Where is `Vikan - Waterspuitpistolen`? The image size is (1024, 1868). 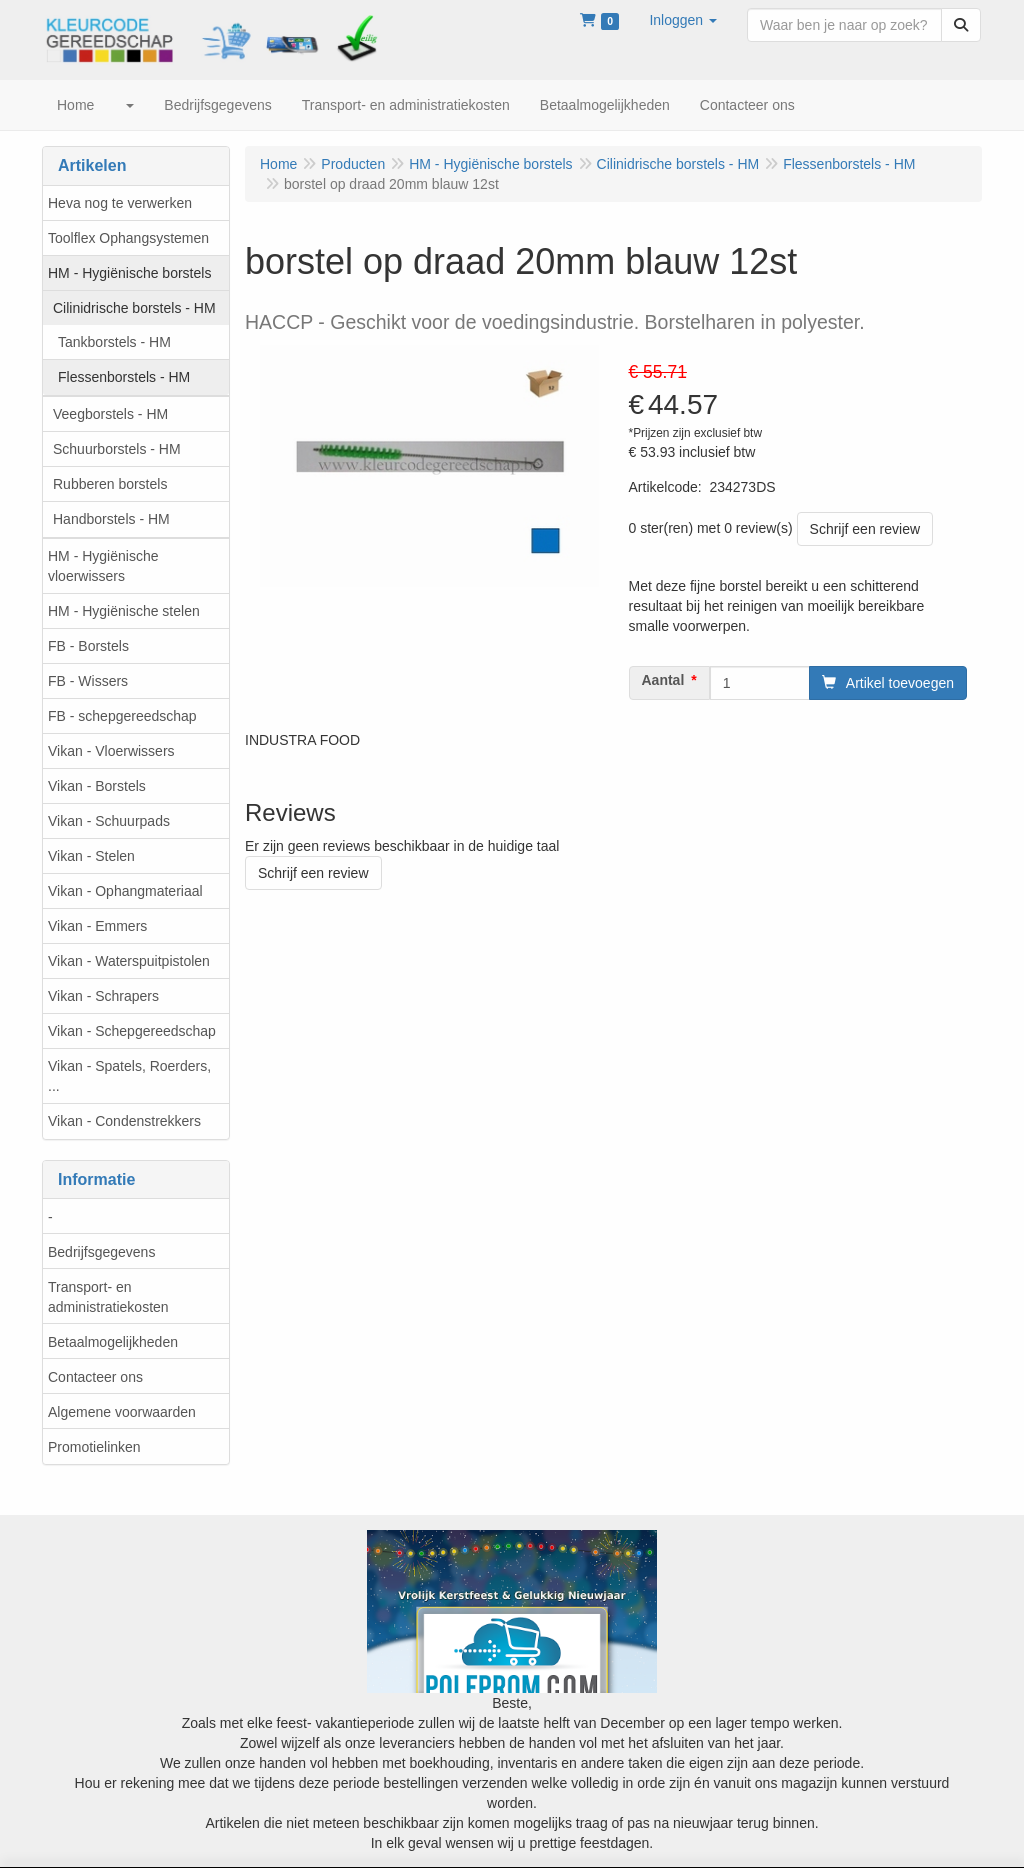
Vikan - Waterspuitpistolen is located at coordinates (129, 961).